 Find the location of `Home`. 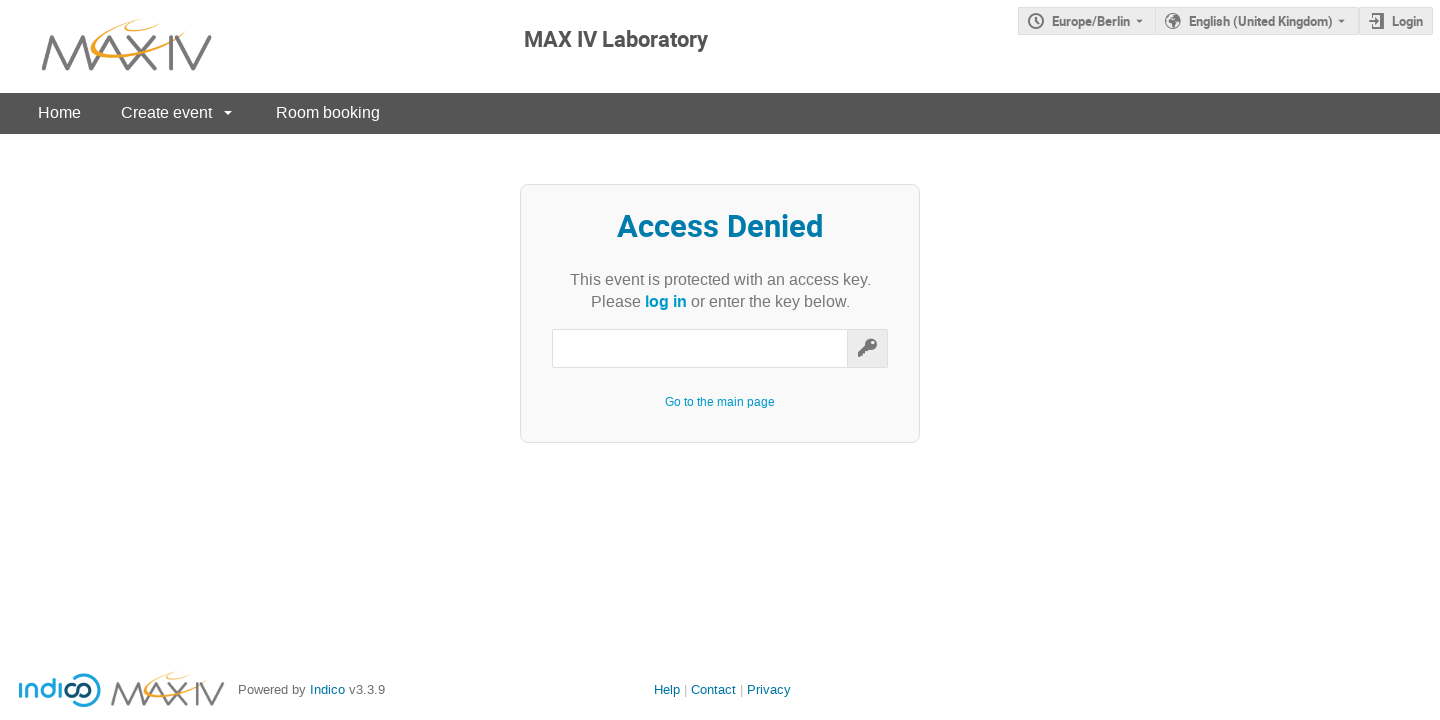

Home is located at coordinates (59, 112).